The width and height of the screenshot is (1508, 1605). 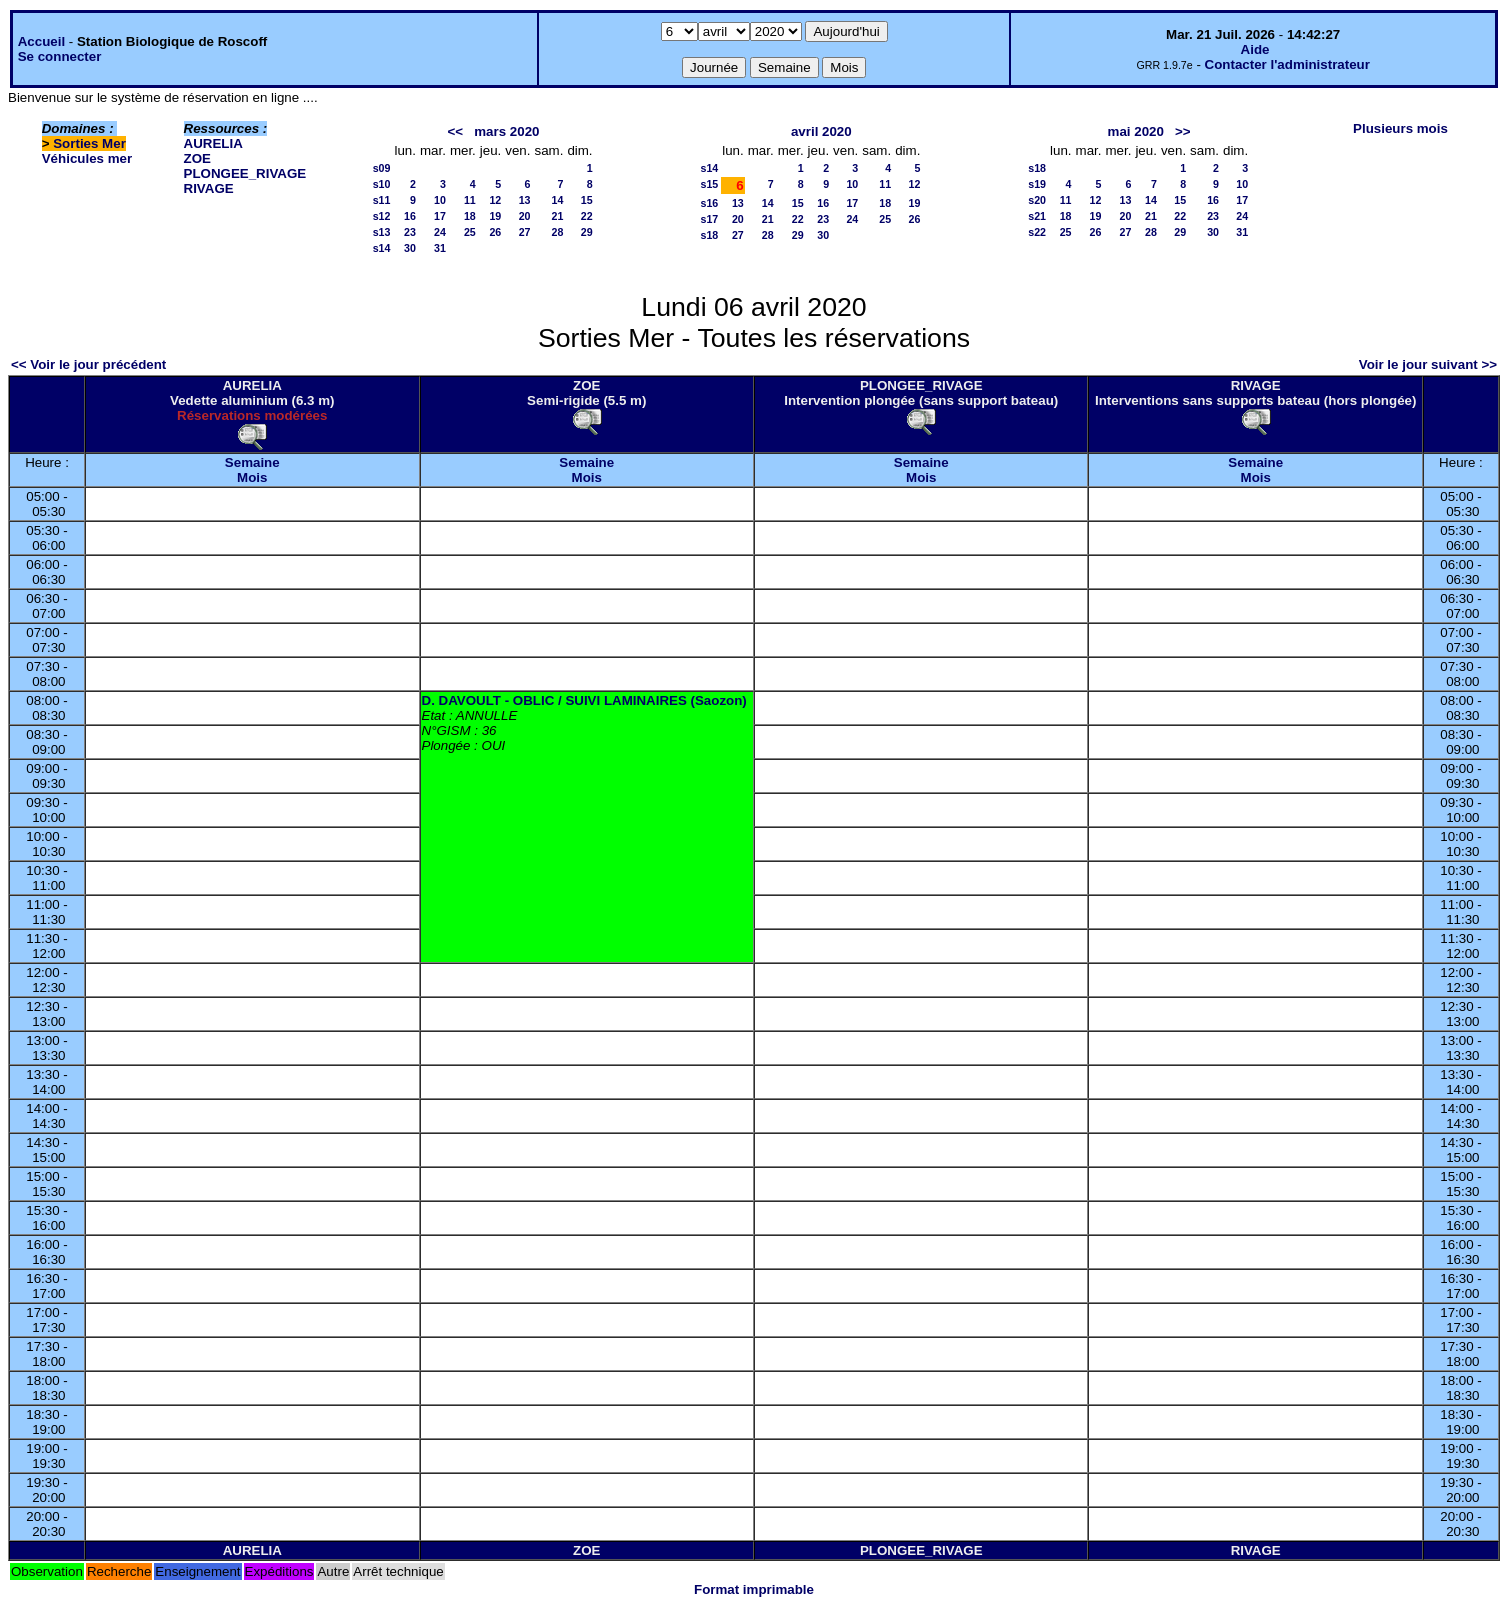 I want to click on Semaine, so click(x=252, y=462).